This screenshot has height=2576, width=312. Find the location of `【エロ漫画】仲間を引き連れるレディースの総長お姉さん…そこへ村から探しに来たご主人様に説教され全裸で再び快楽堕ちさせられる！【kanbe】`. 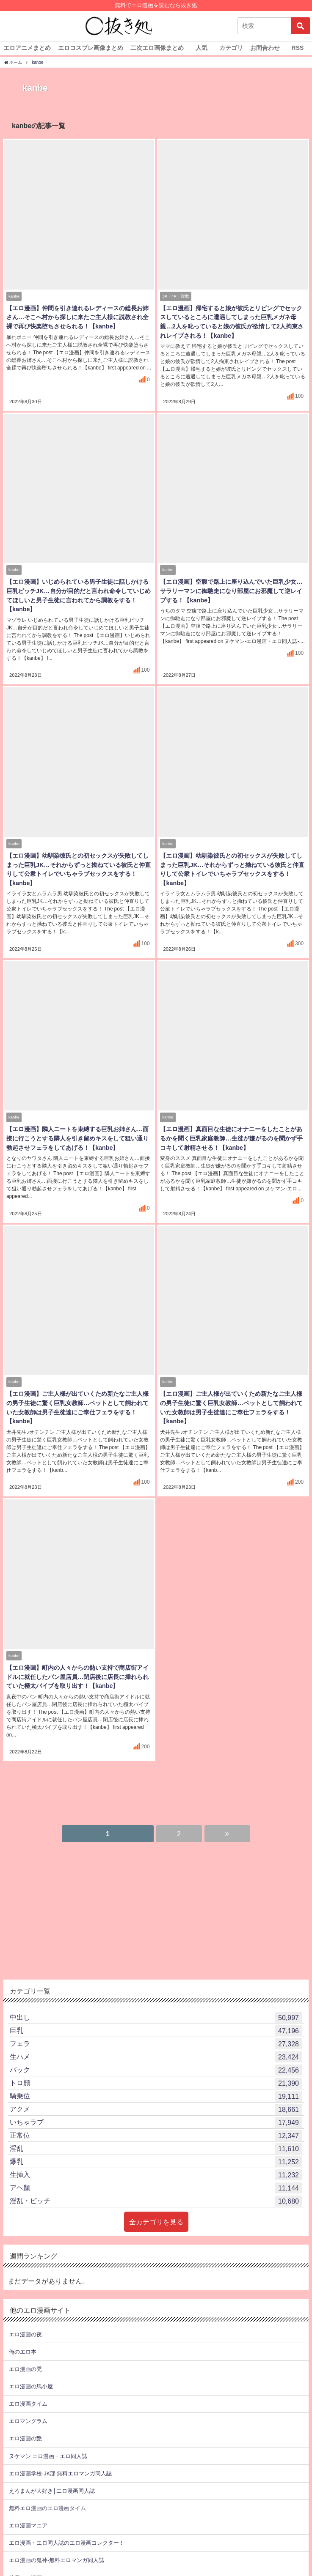

【エロ漫画】仲間を引き連れるレディースの総長お姉さん…そこへ村から探しに来たご主人様に説教され全裸で再び快楽堕ちさせられる！【kanbe】 is located at coordinates (76, 318).